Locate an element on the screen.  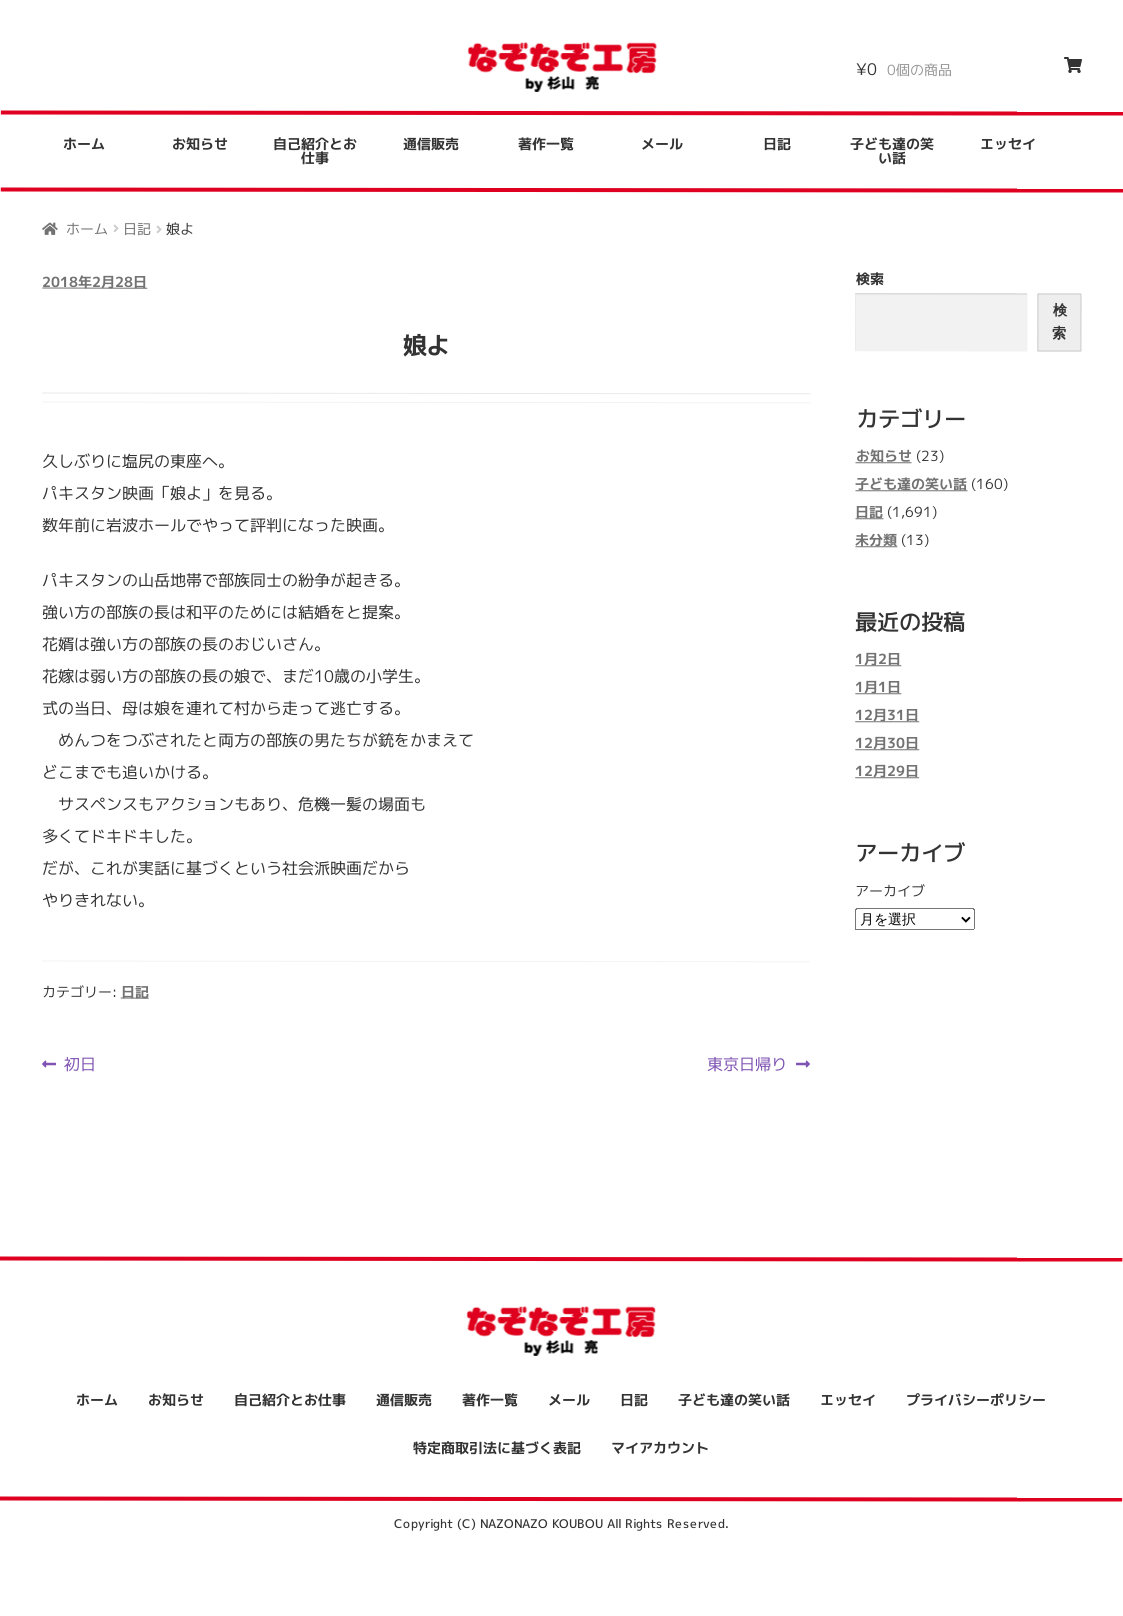
初日 is located at coordinates (79, 1063).